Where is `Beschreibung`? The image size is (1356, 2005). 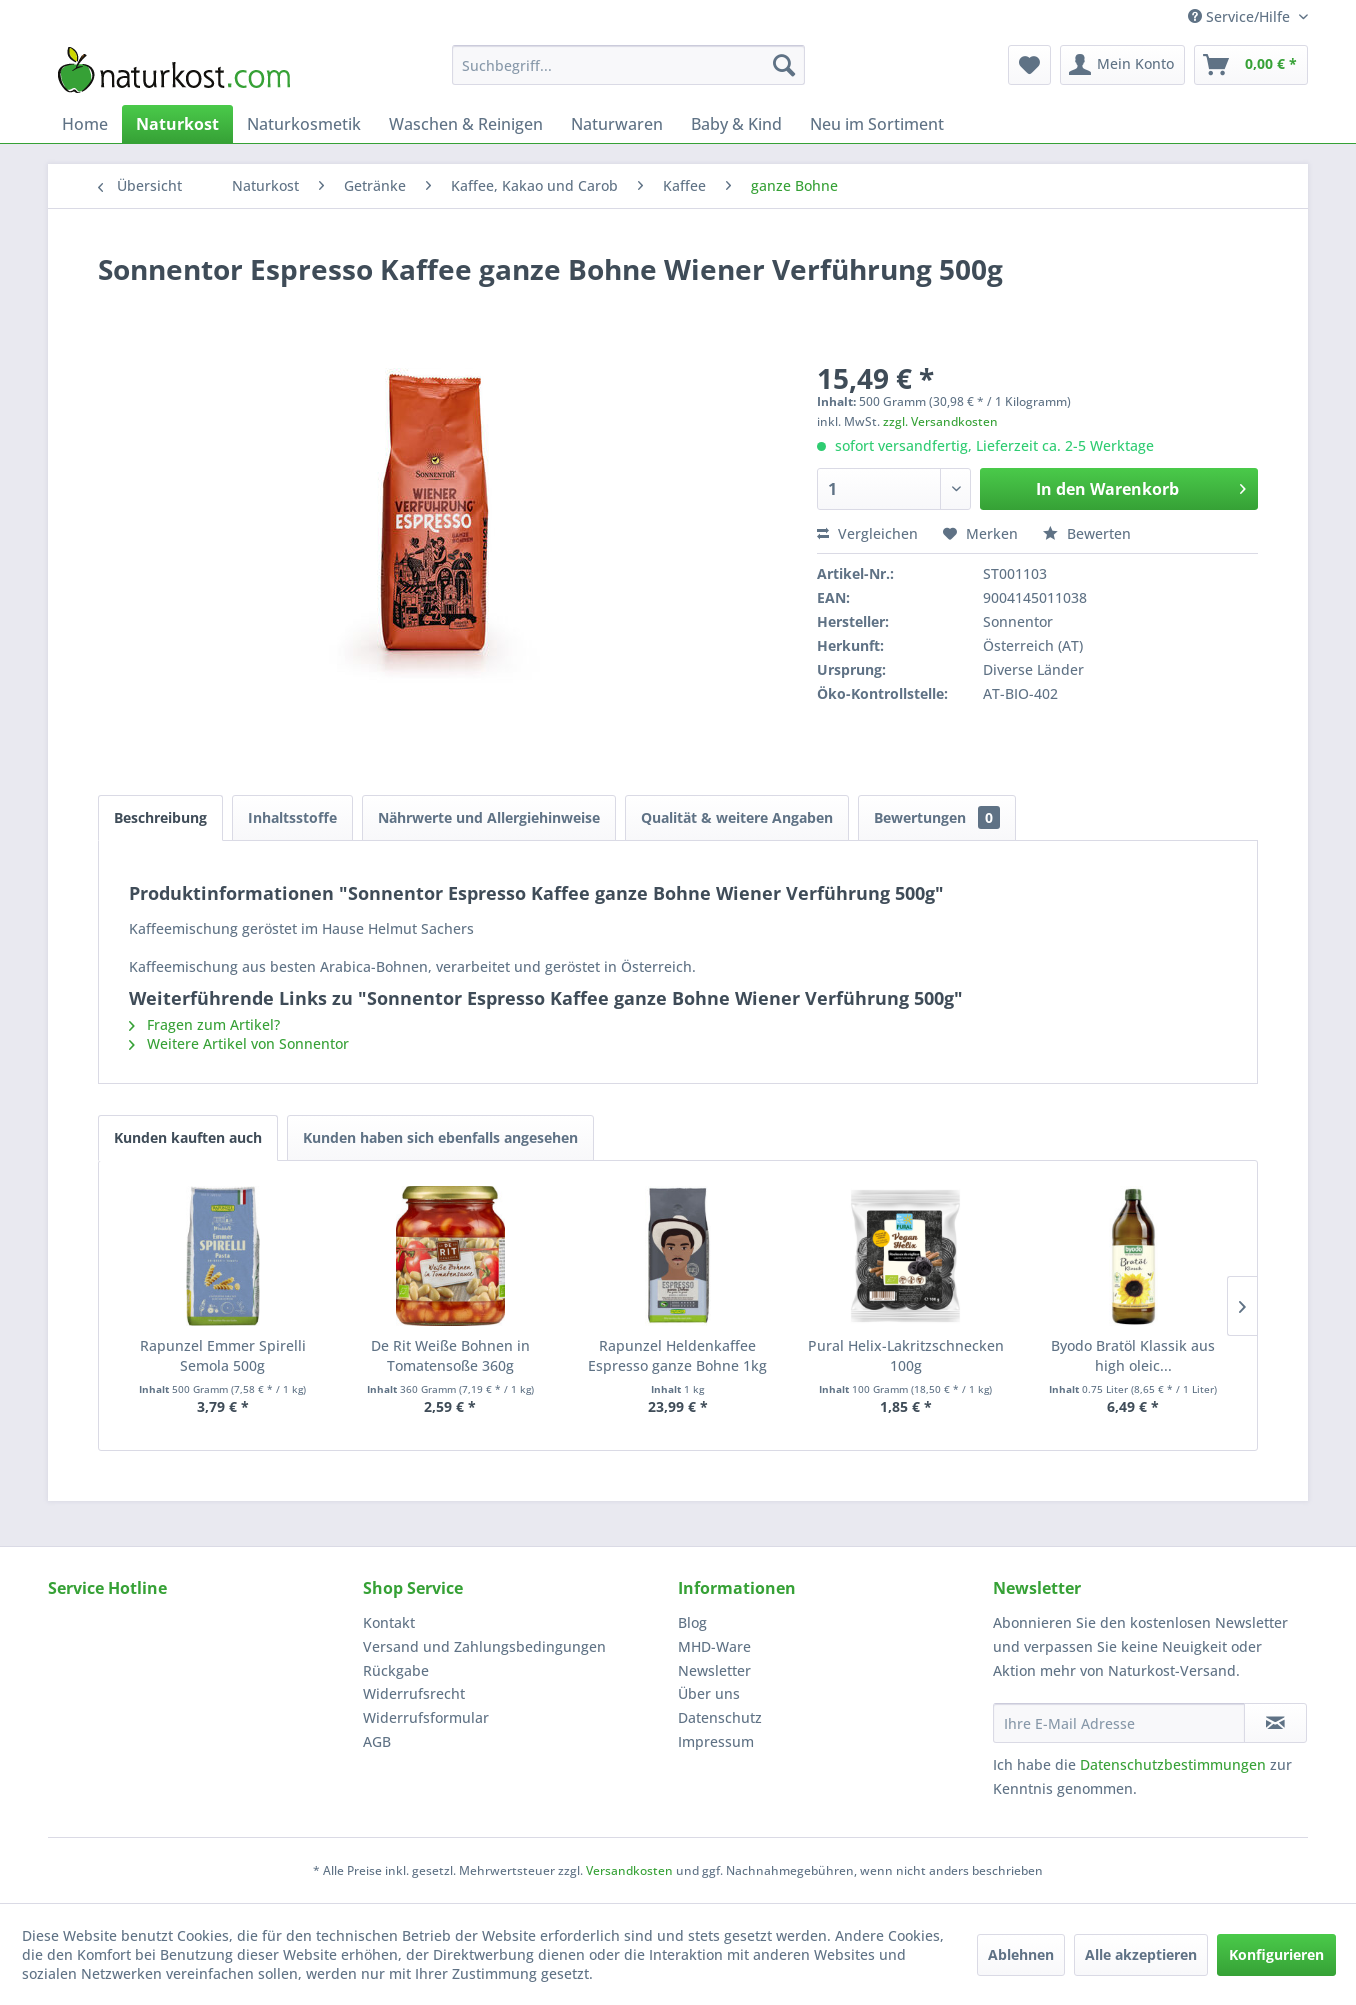 Beschreibung is located at coordinates (160, 817).